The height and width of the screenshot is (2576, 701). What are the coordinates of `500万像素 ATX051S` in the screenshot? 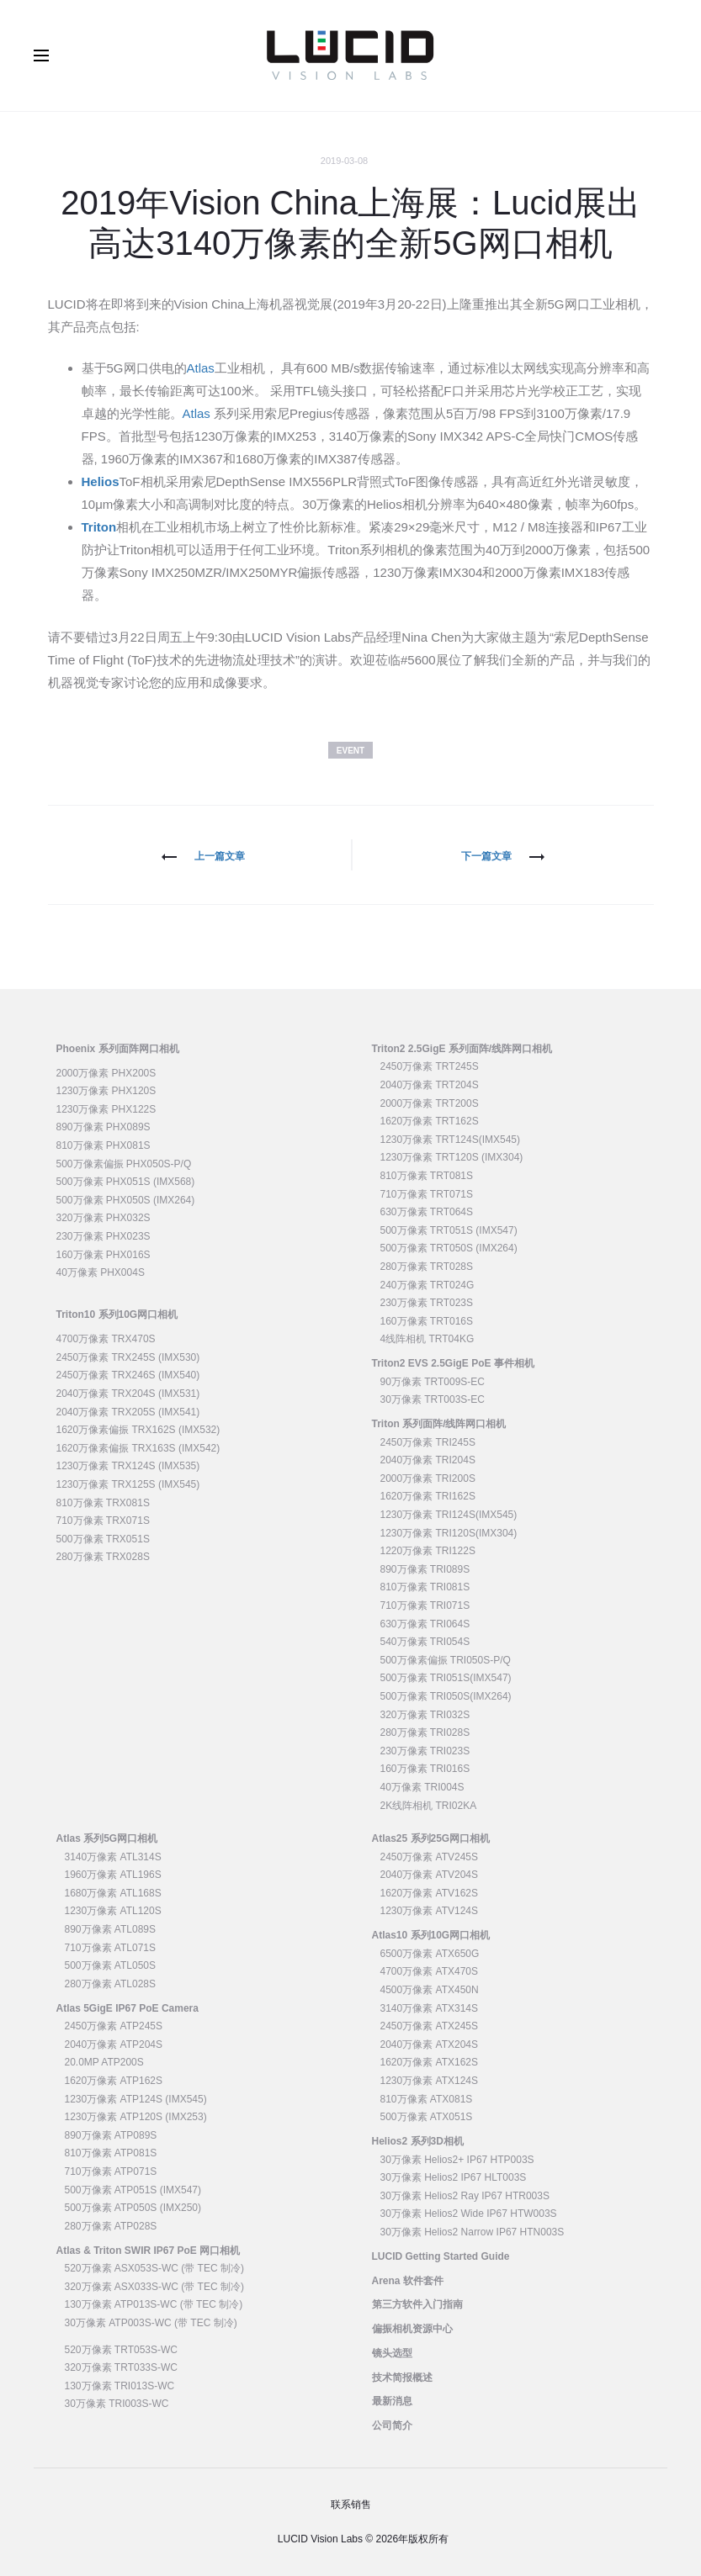 It's located at (426, 2117).